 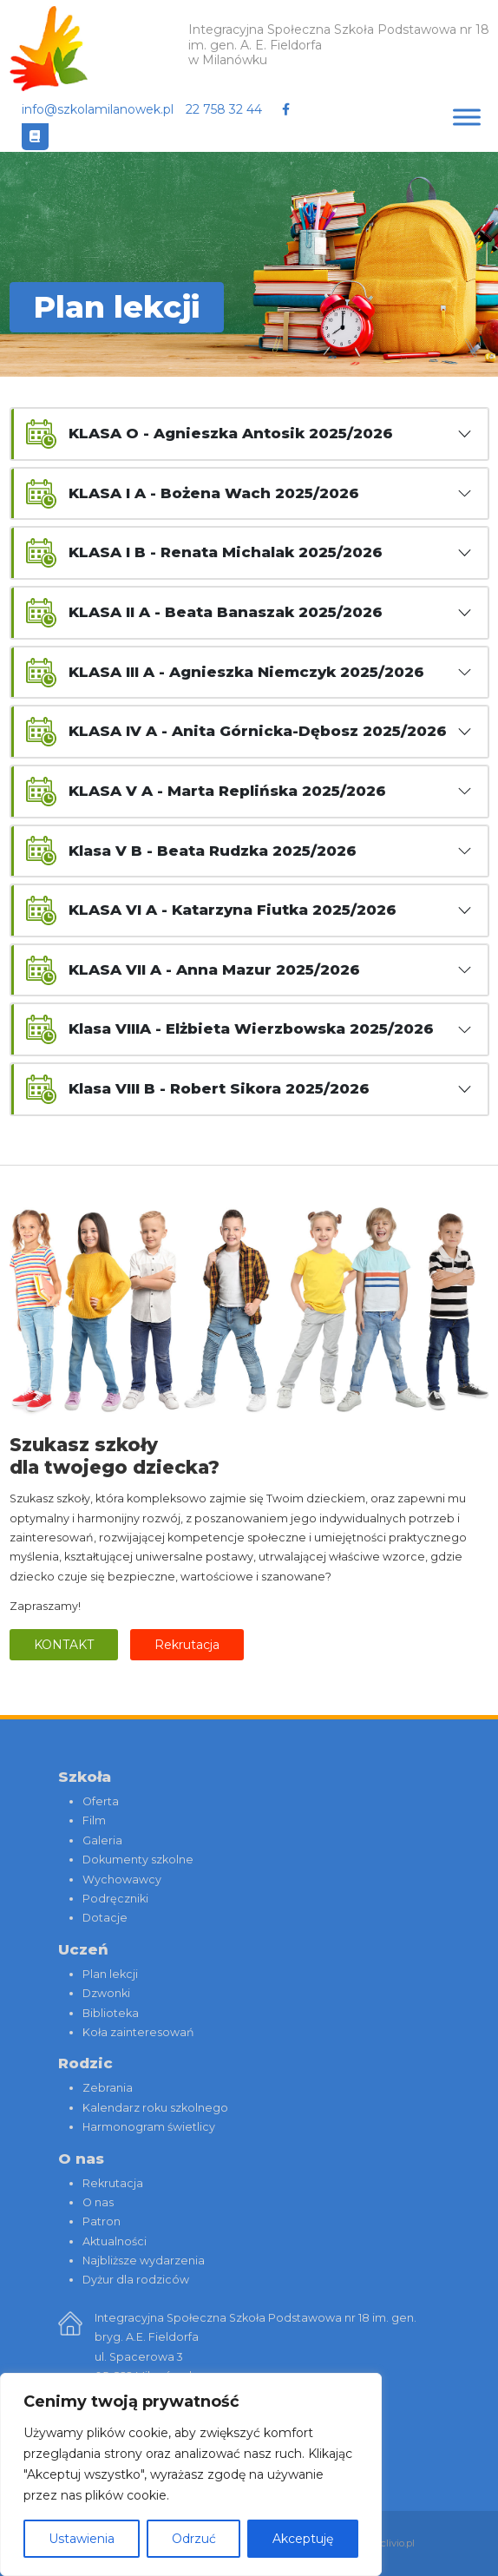 What do you see at coordinates (226, 612) in the screenshot?
I see `KLASA II A - Beata Banaszak 2025/2026` at bounding box center [226, 612].